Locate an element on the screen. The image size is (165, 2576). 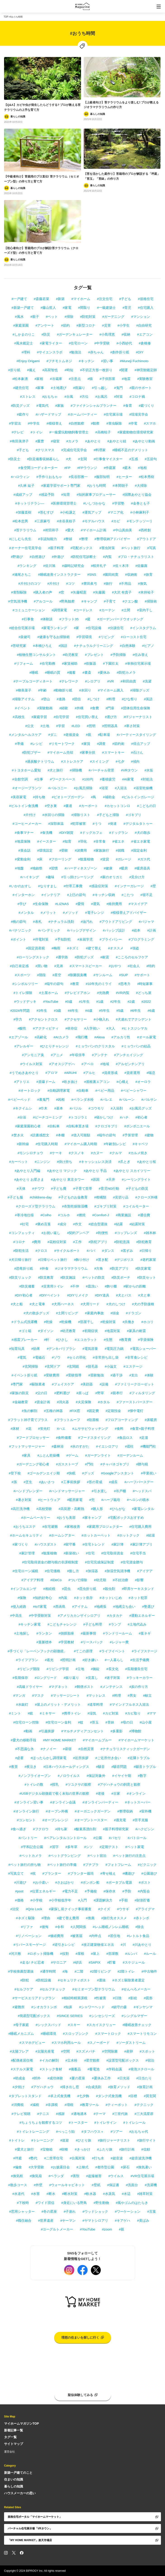
#DIY is located at coordinates (139, 352).